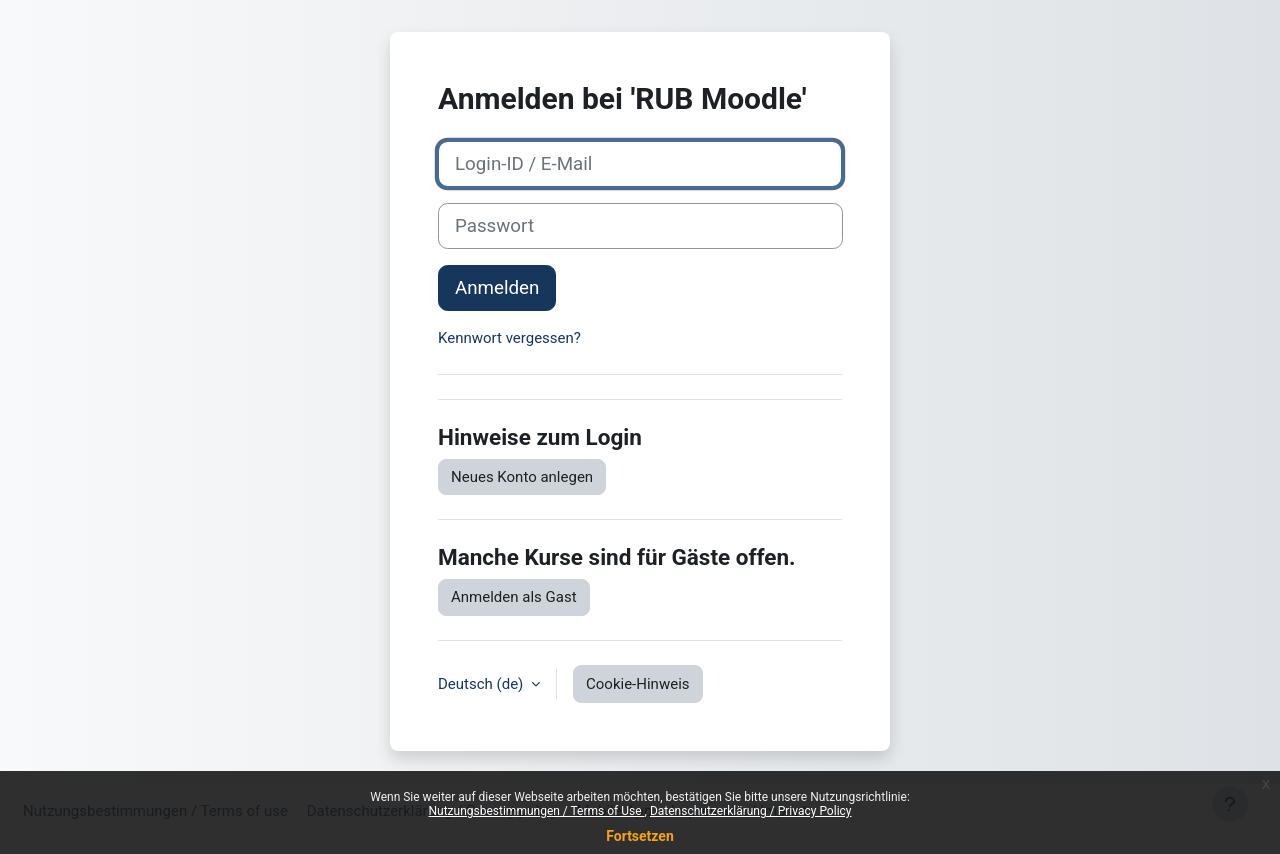 Image resolution: width=1280 pixels, height=854 pixels. I want to click on Cookie-Hinweis, so click(637, 684).